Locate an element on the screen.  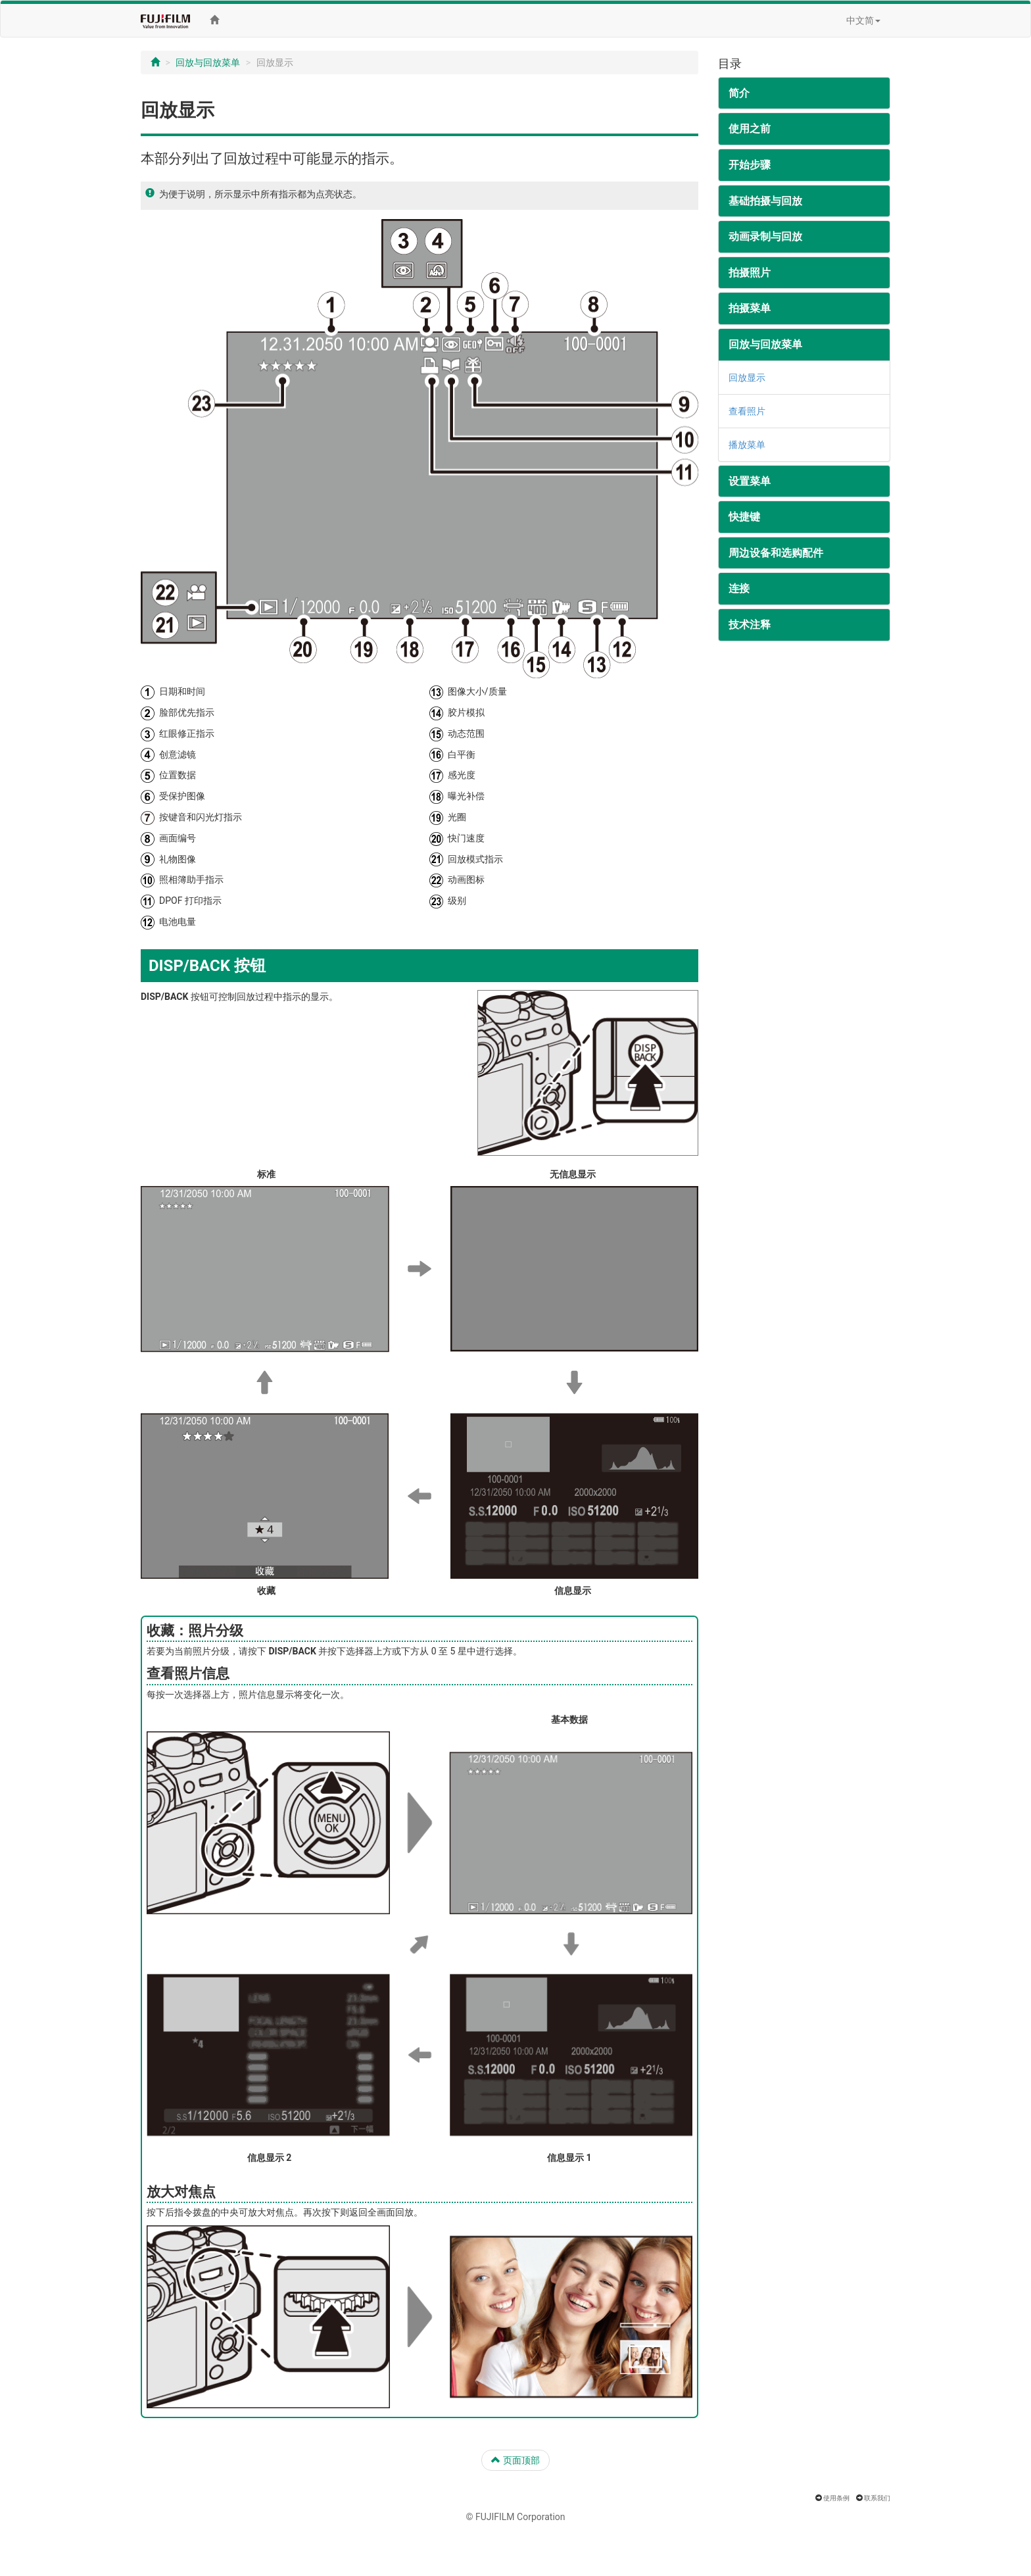
回放显示 is located at coordinates (747, 377).